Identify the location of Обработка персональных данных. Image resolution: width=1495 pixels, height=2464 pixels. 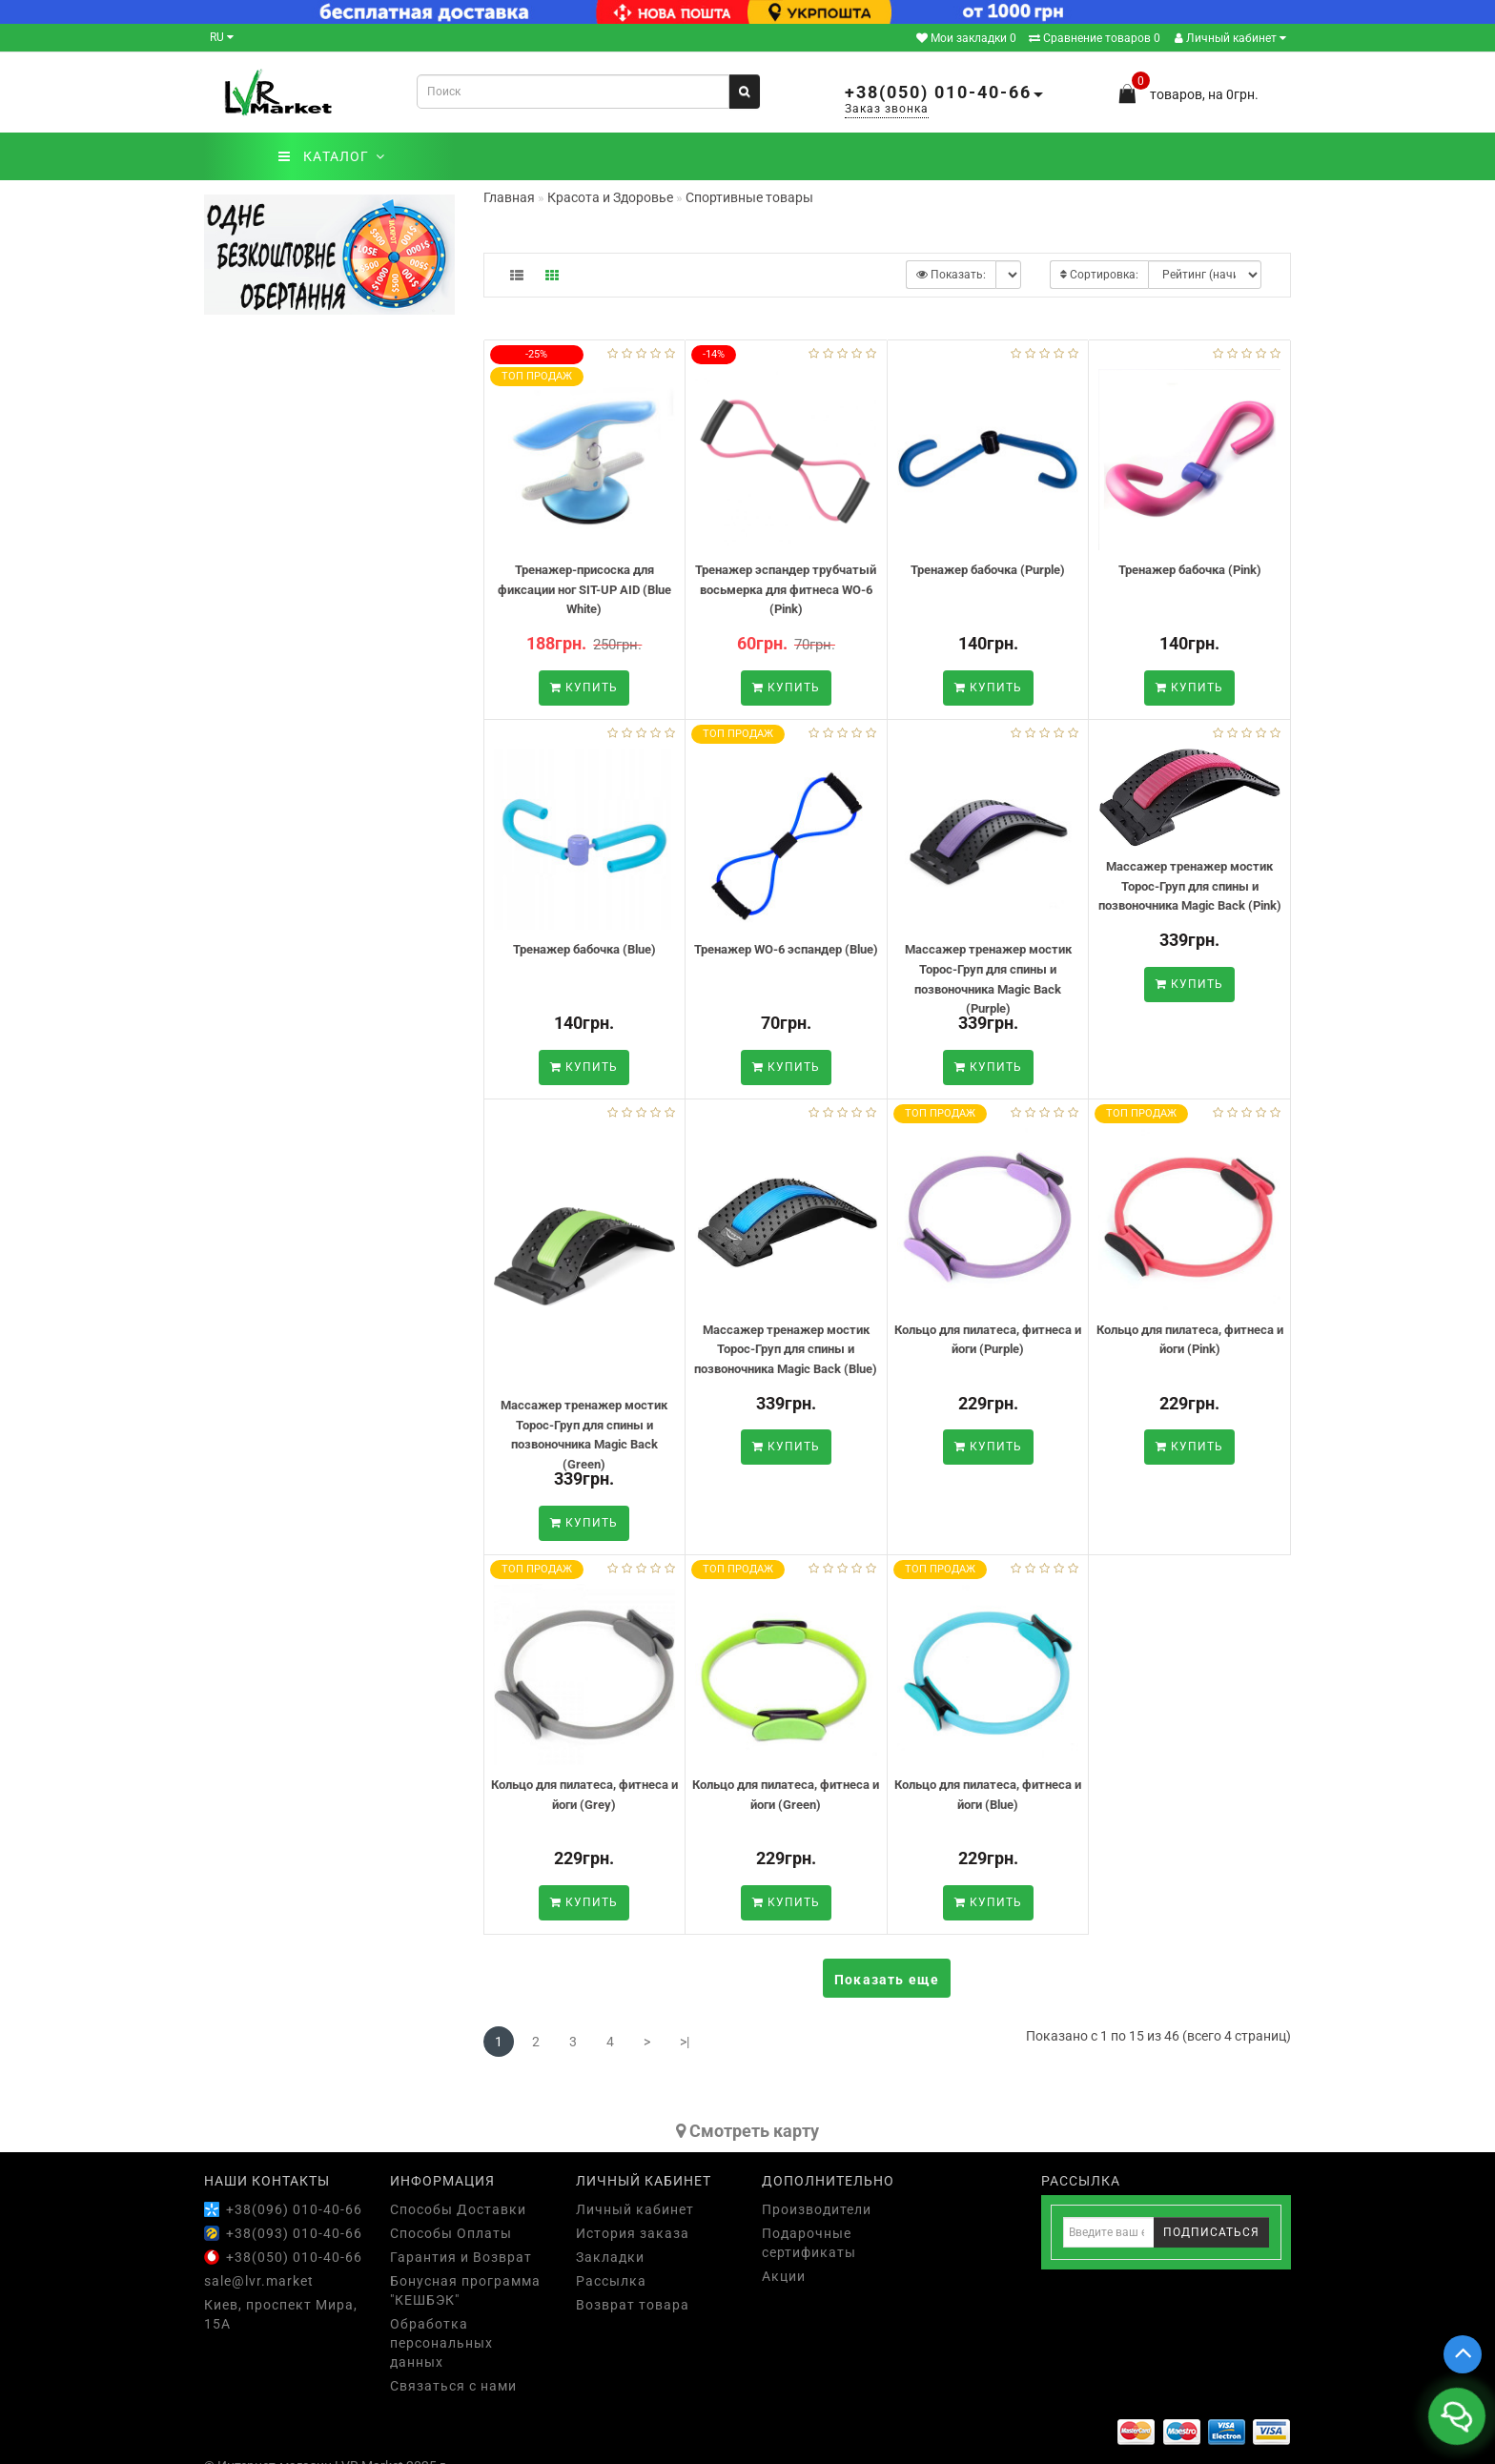
(441, 2343).